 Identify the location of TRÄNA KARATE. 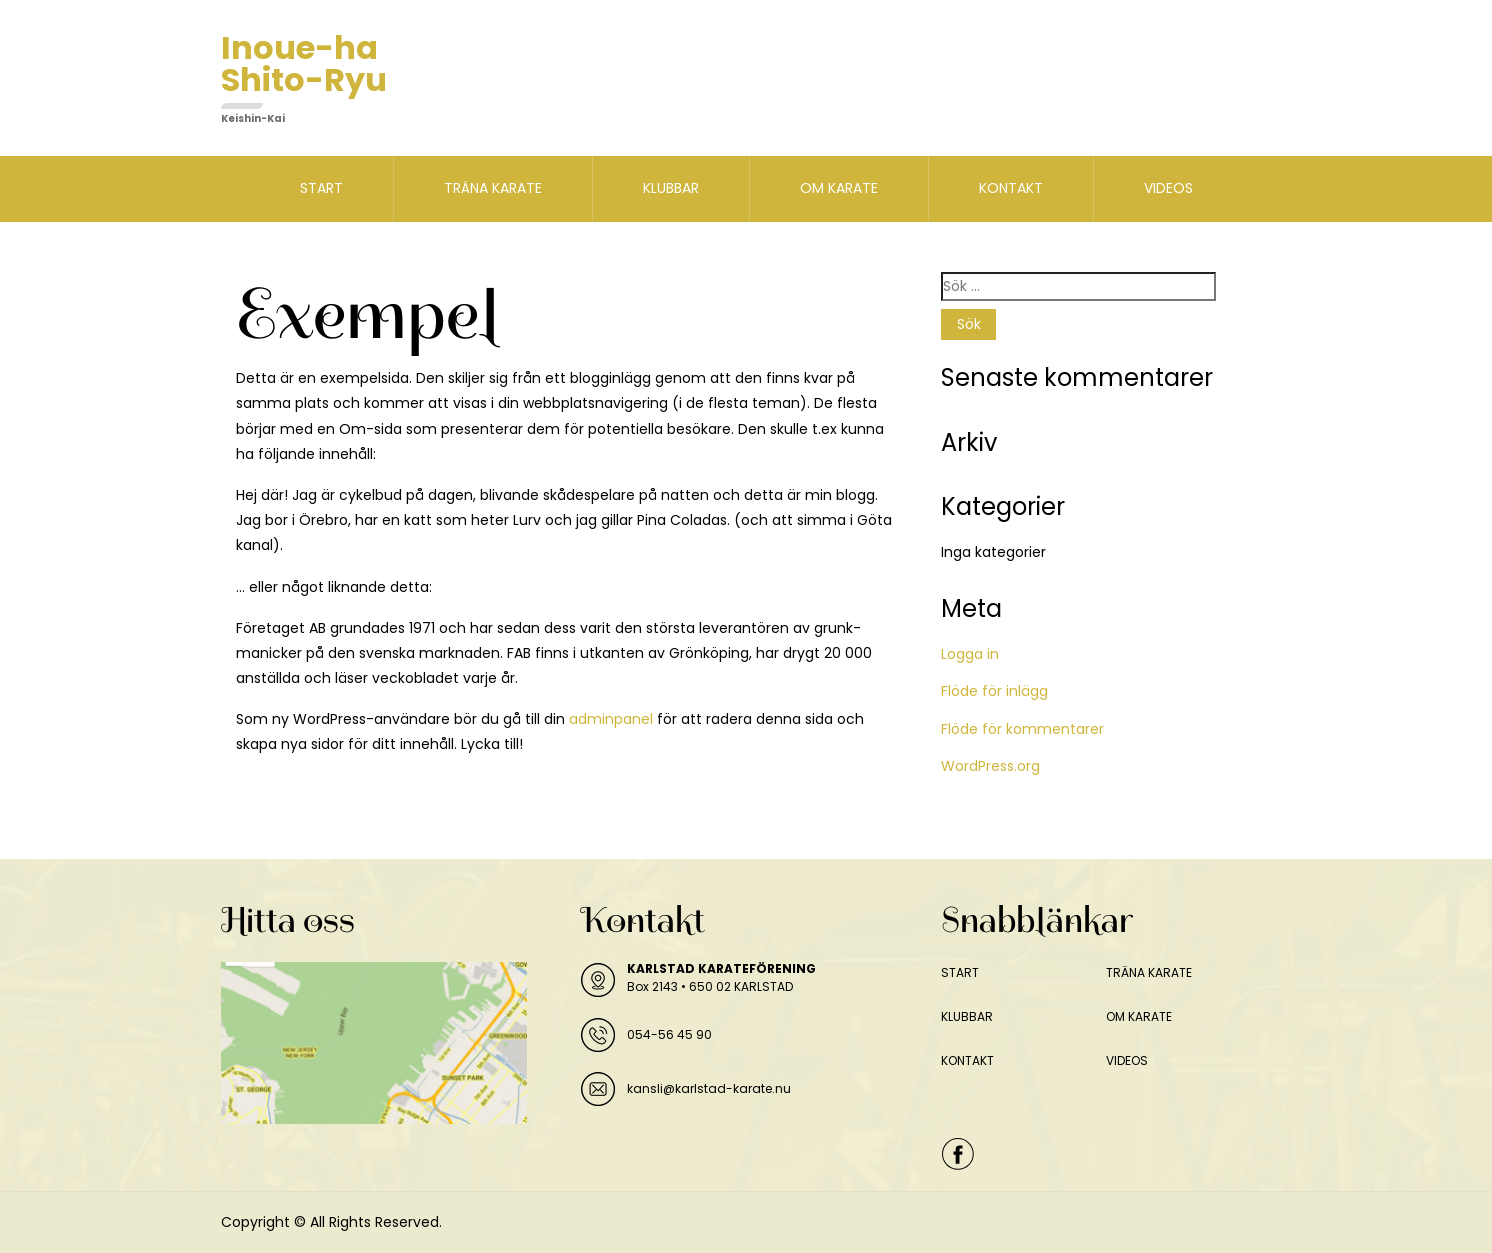
(493, 188).